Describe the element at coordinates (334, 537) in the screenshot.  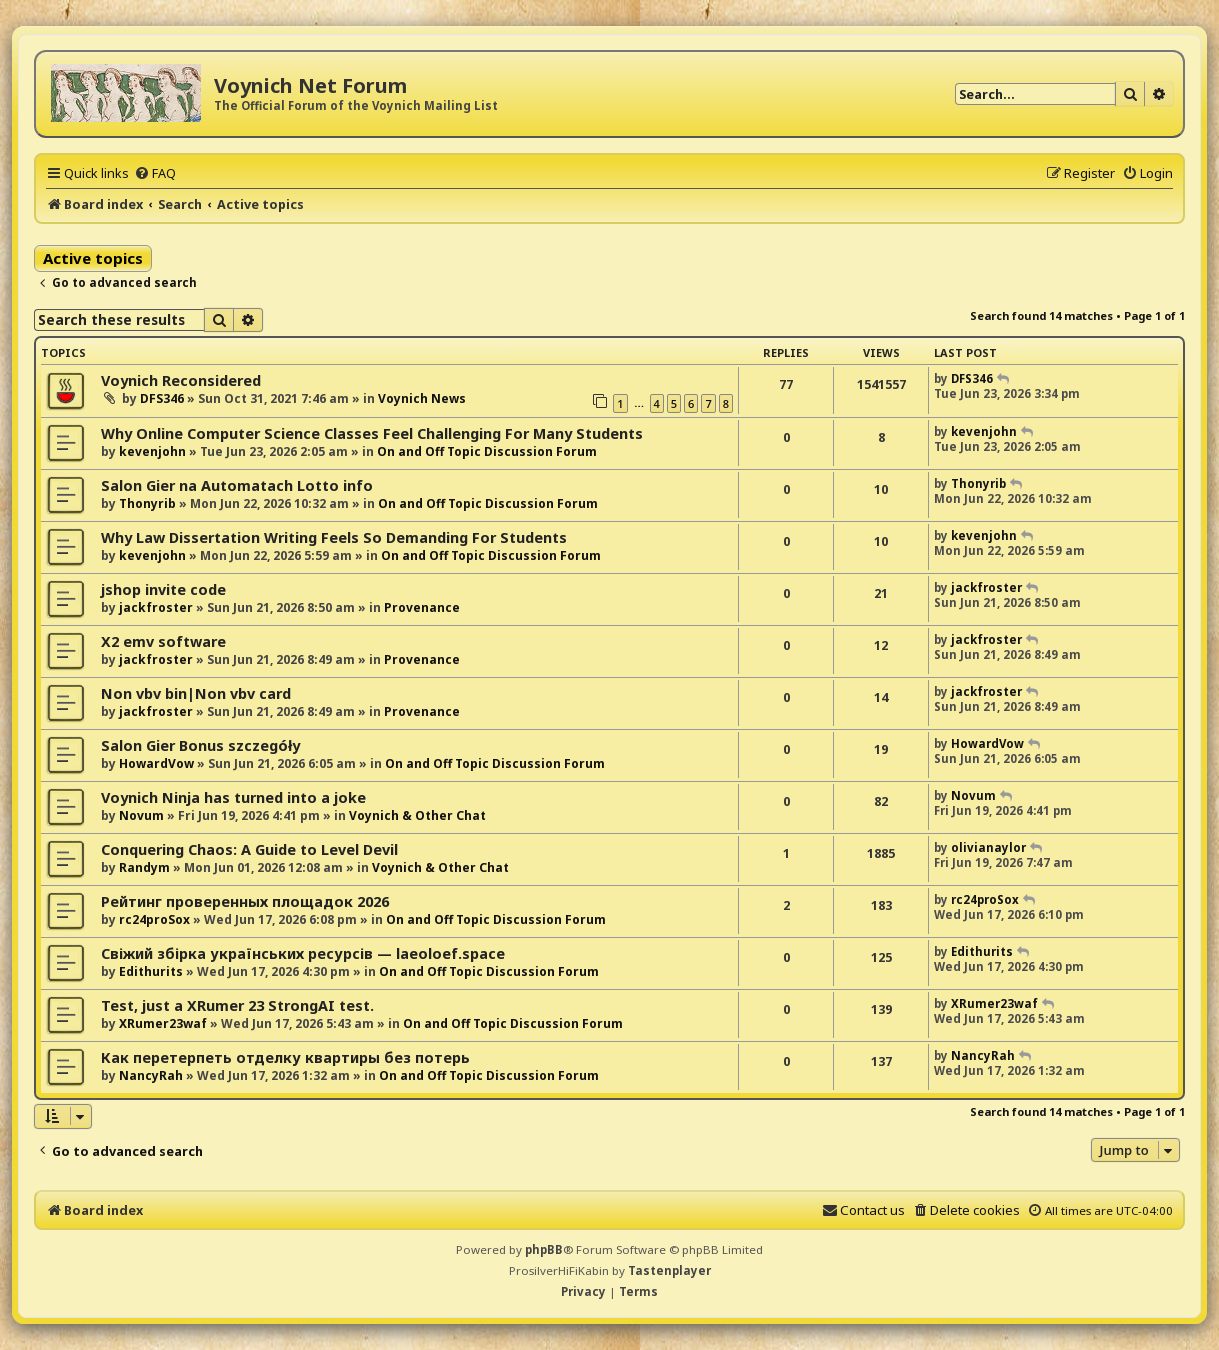
I see `Why Law Dissertation Writing Feels So Demanding For Students` at that location.